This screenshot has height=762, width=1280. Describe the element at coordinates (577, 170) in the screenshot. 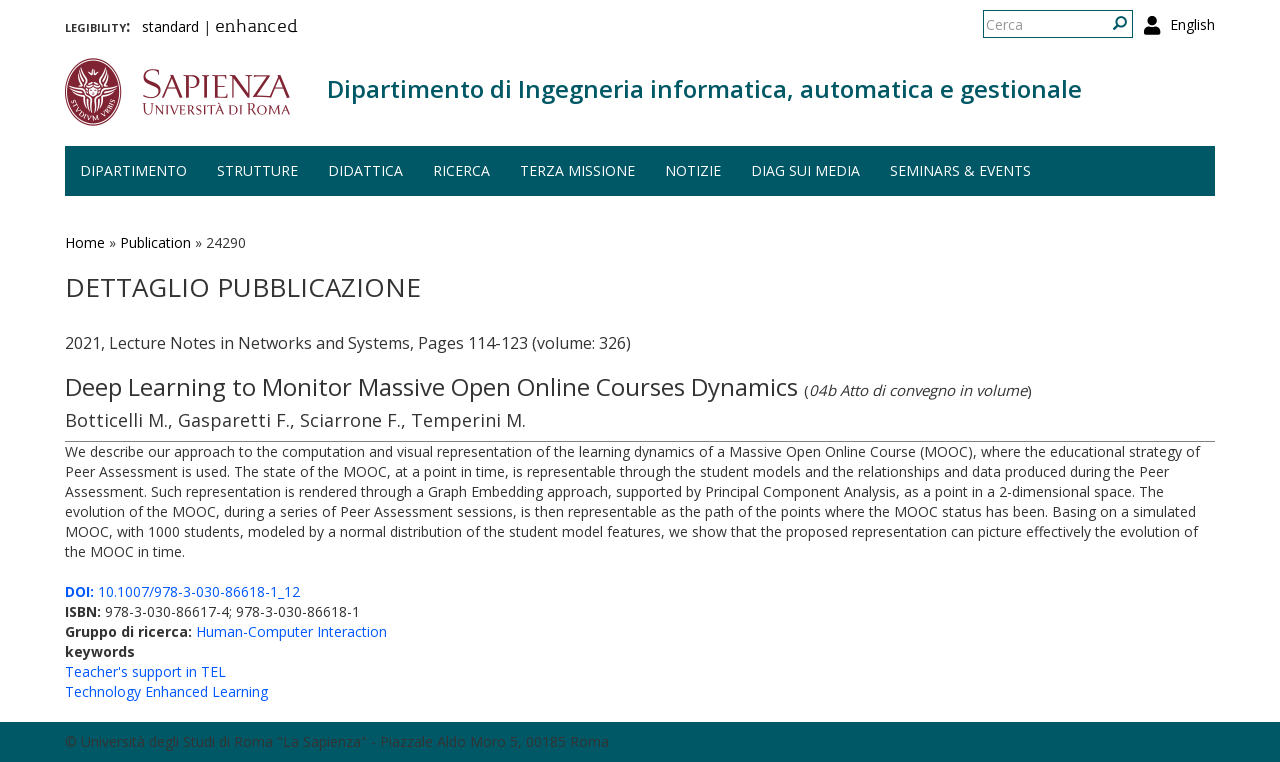

I see `Terza missione` at that location.